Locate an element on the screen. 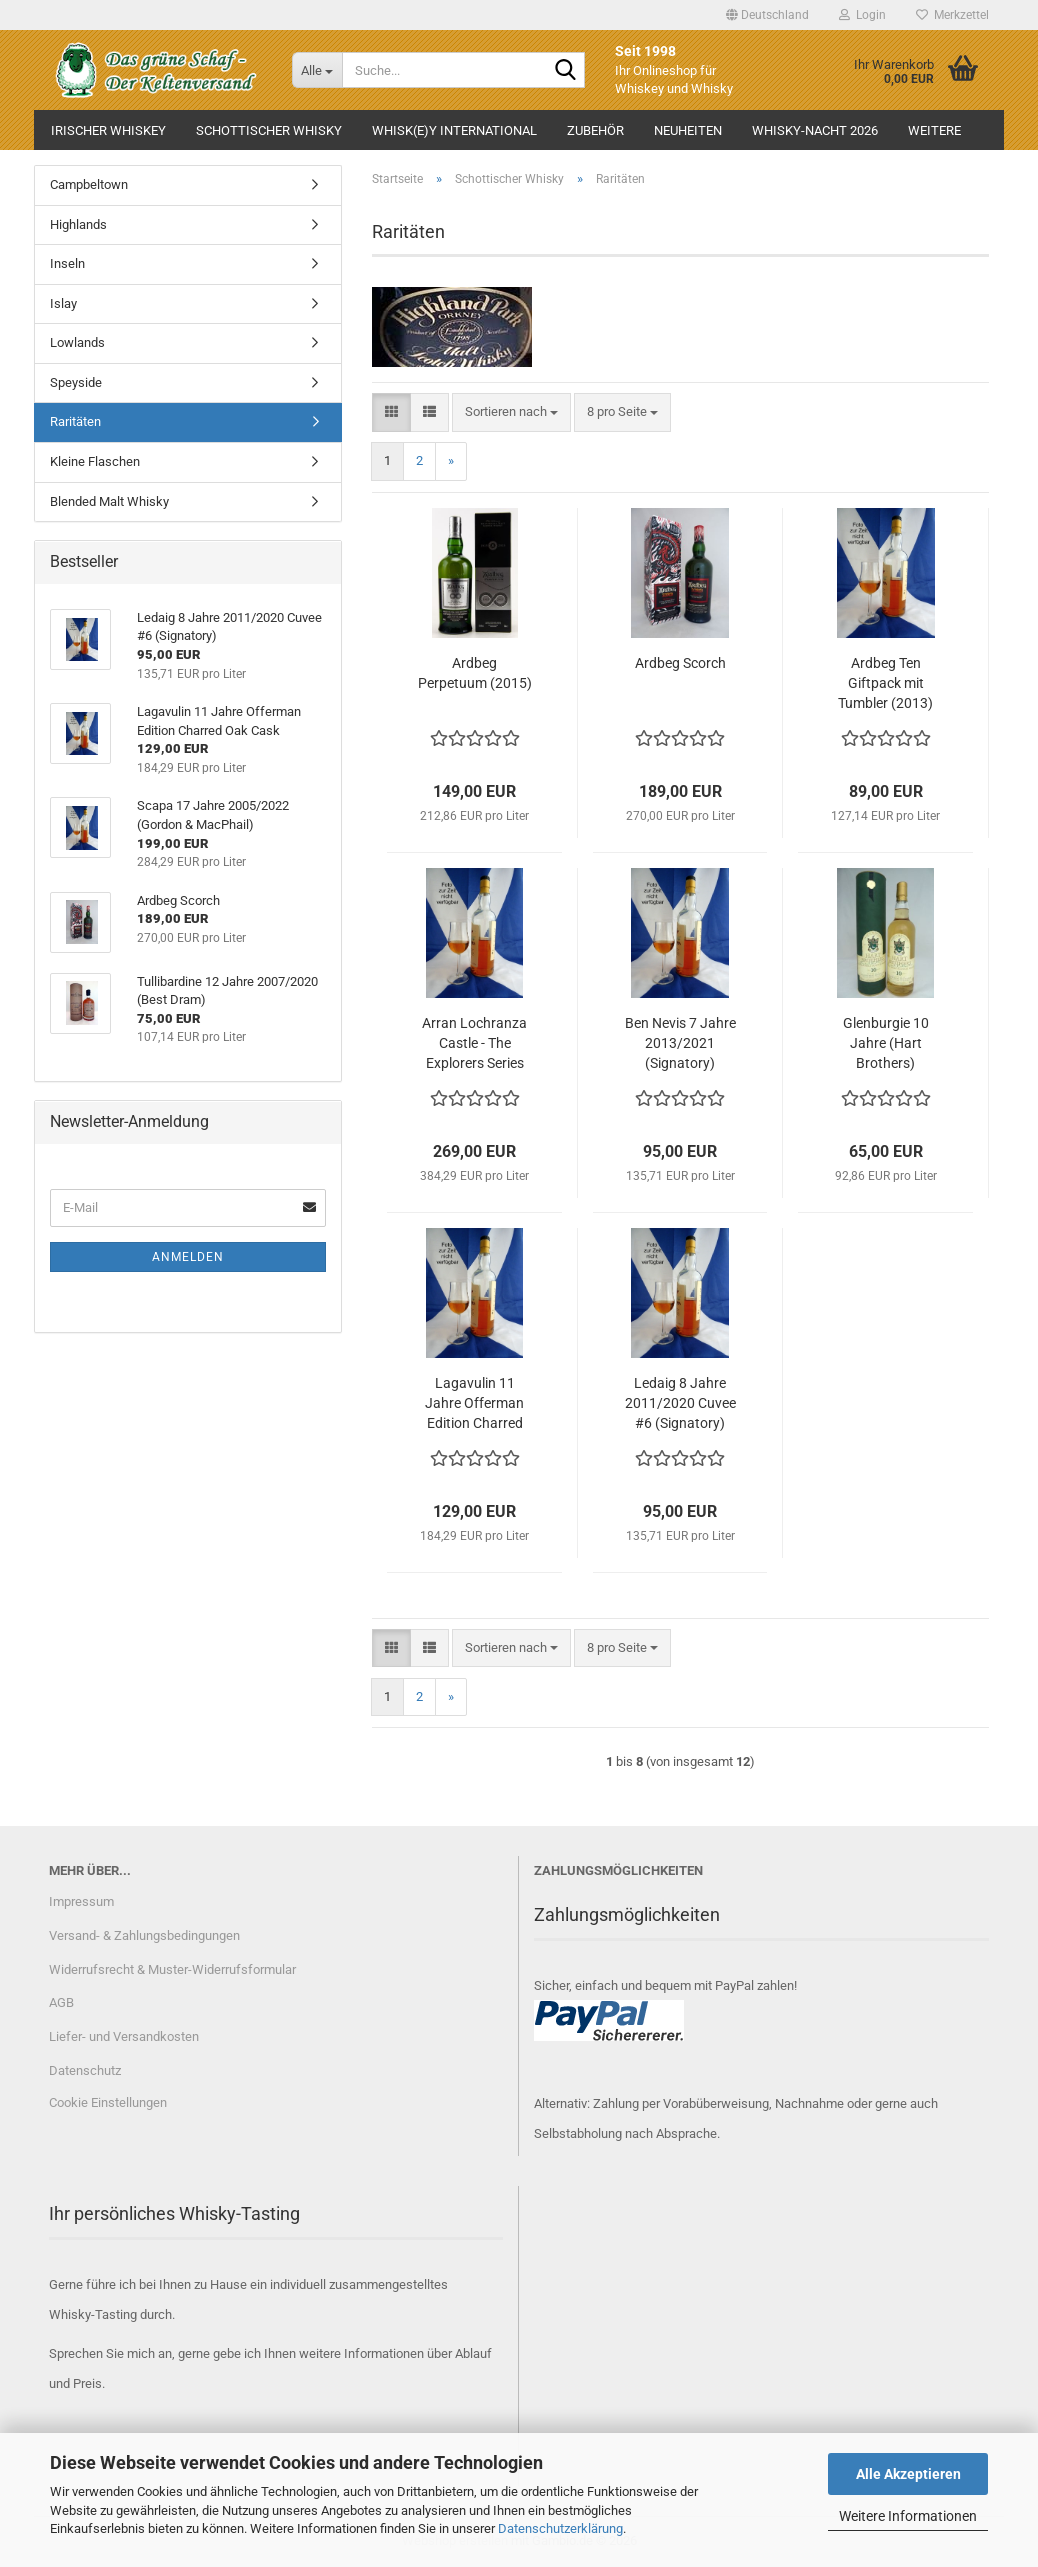 Image resolution: width=1038 pixels, height=2567 pixels. Speyside is located at coordinates (76, 382).